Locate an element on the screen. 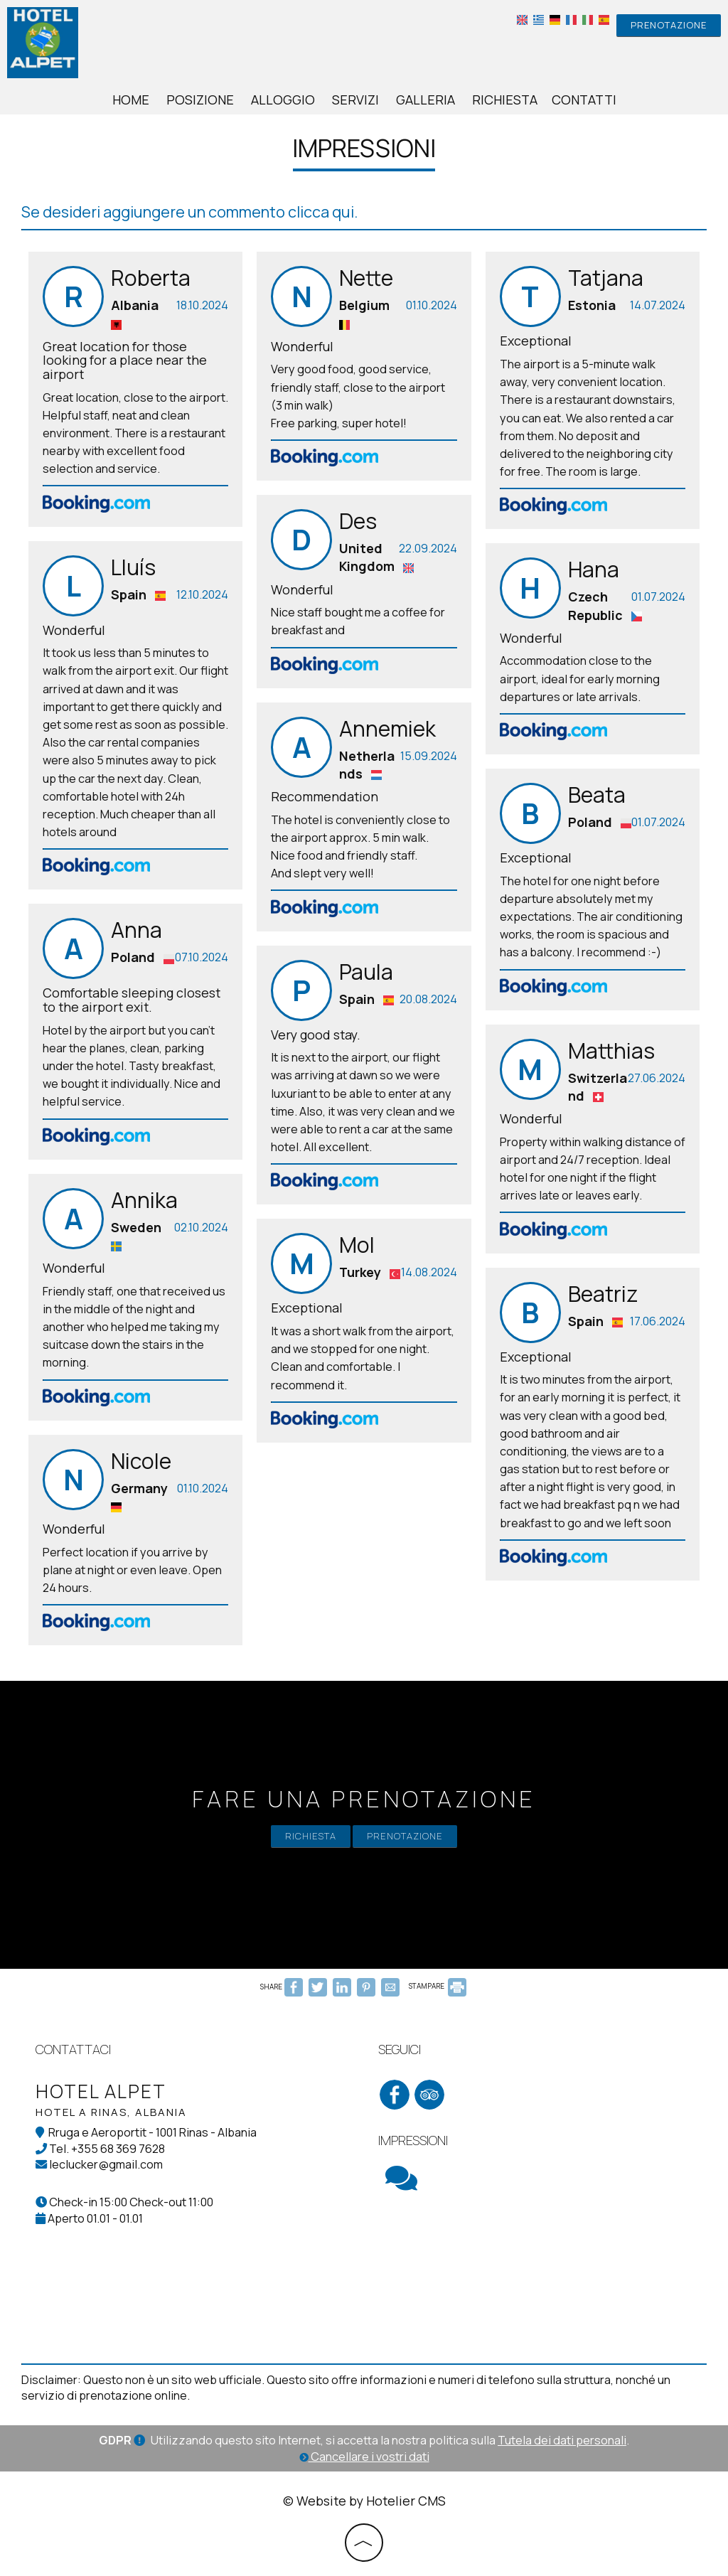 Image resolution: width=728 pixels, height=2576 pixels. Contattaci is located at coordinates (73, 2049).